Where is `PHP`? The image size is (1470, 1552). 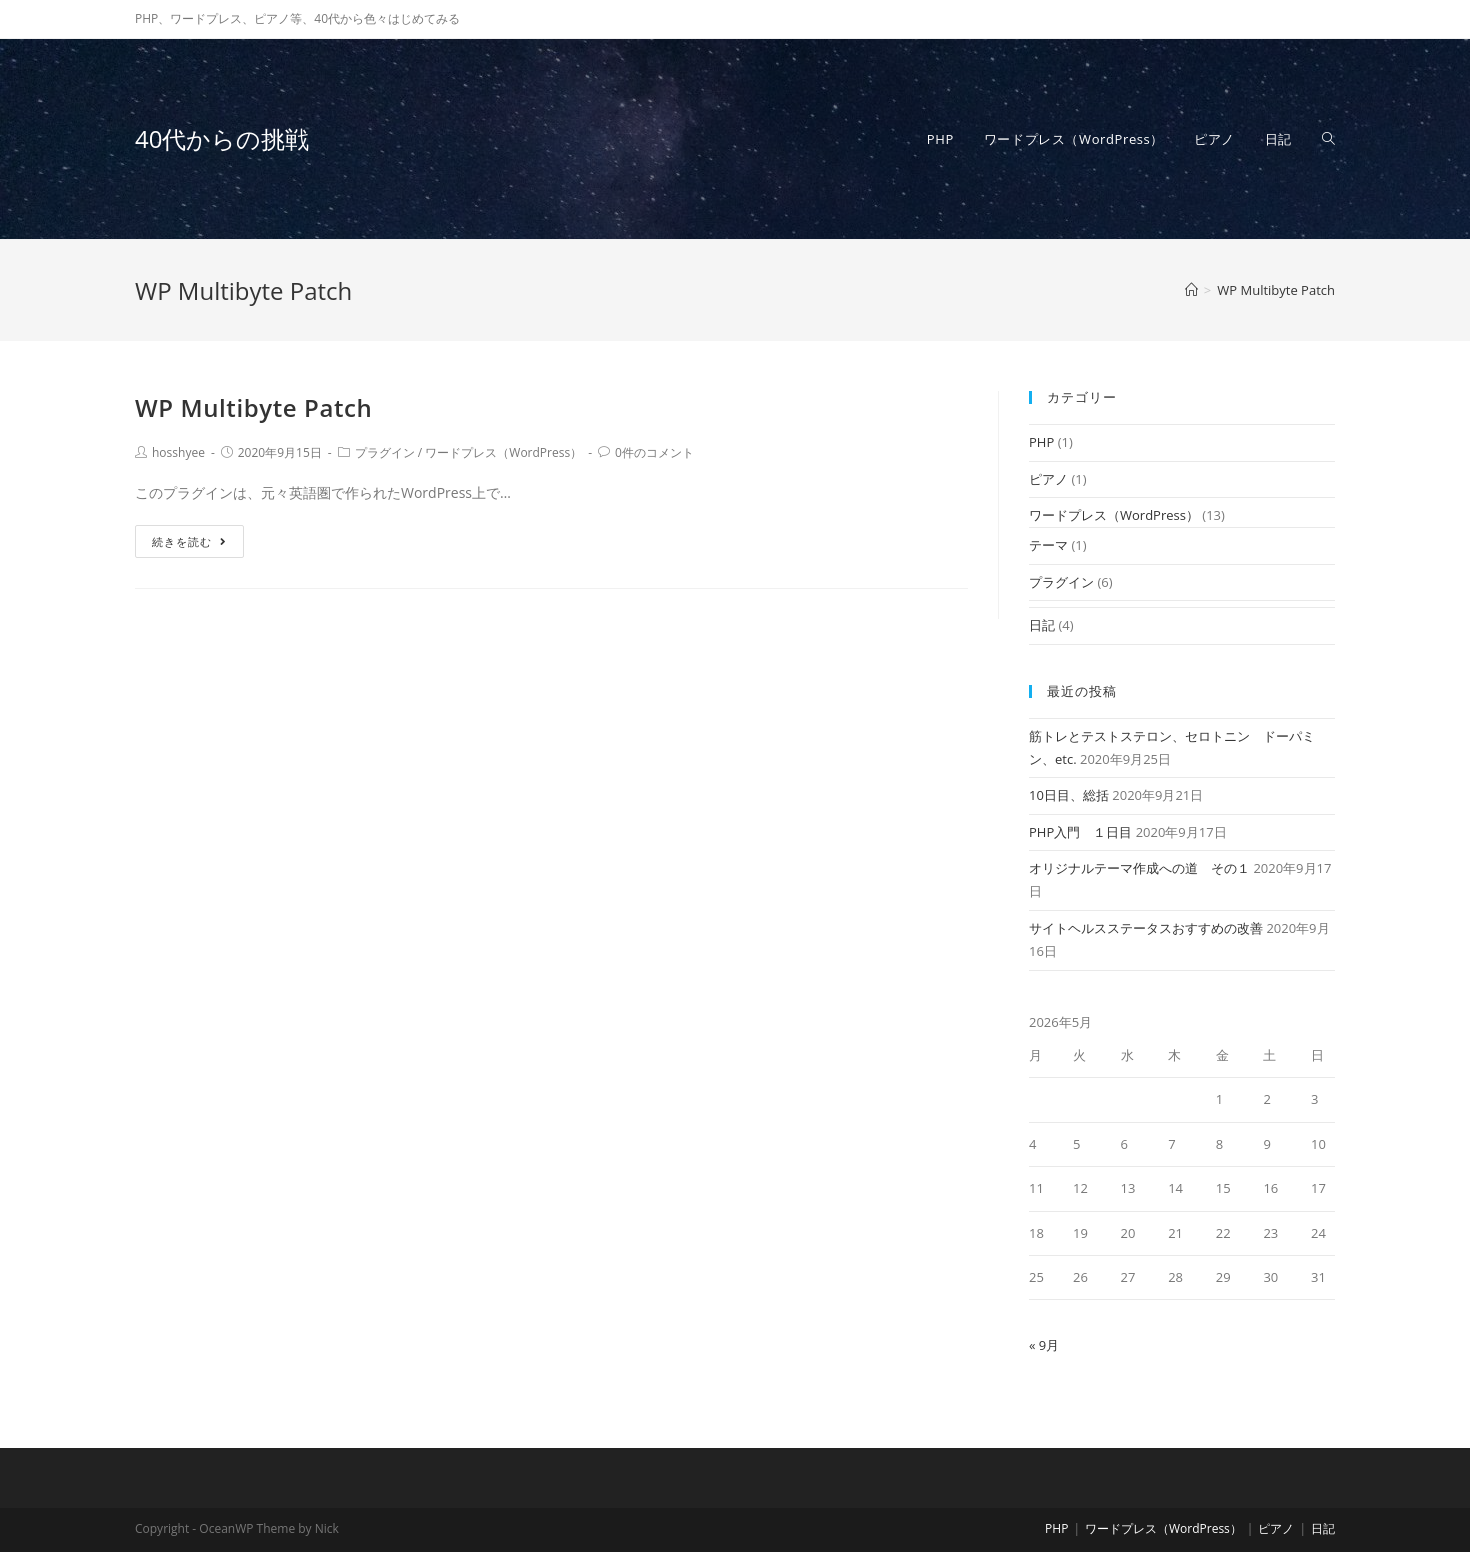 PHP is located at coordinates (1041, 442).